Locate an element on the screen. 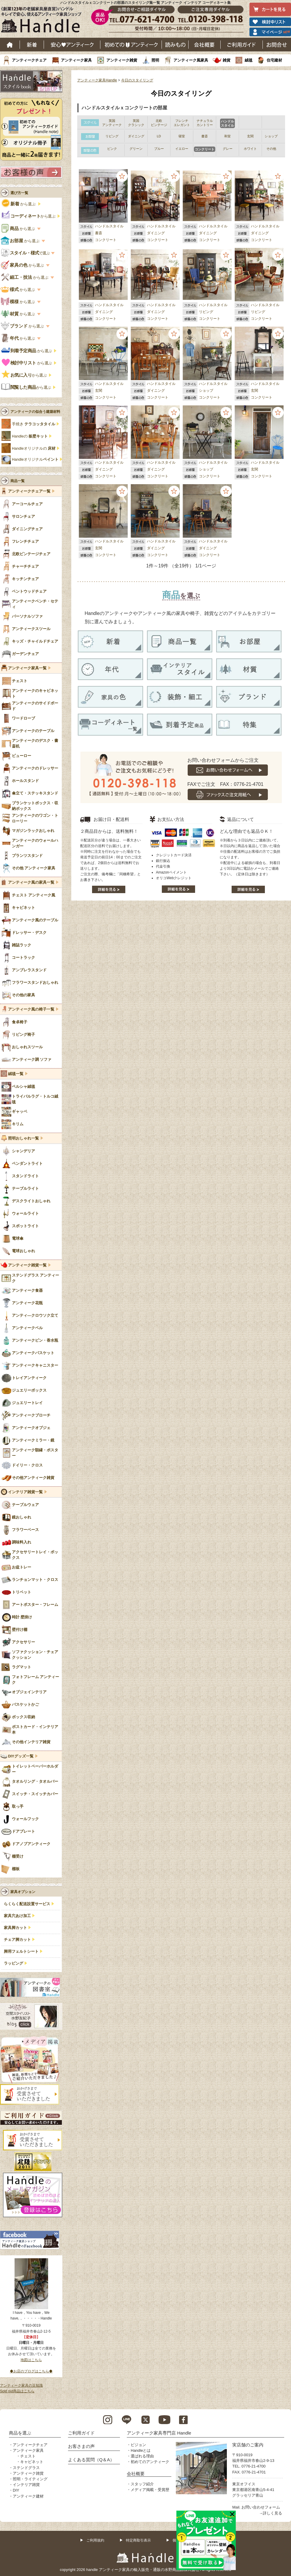 The image size is (291, 2576). 照明おしゃれ一覧 is located at coordinates (23, 1138).